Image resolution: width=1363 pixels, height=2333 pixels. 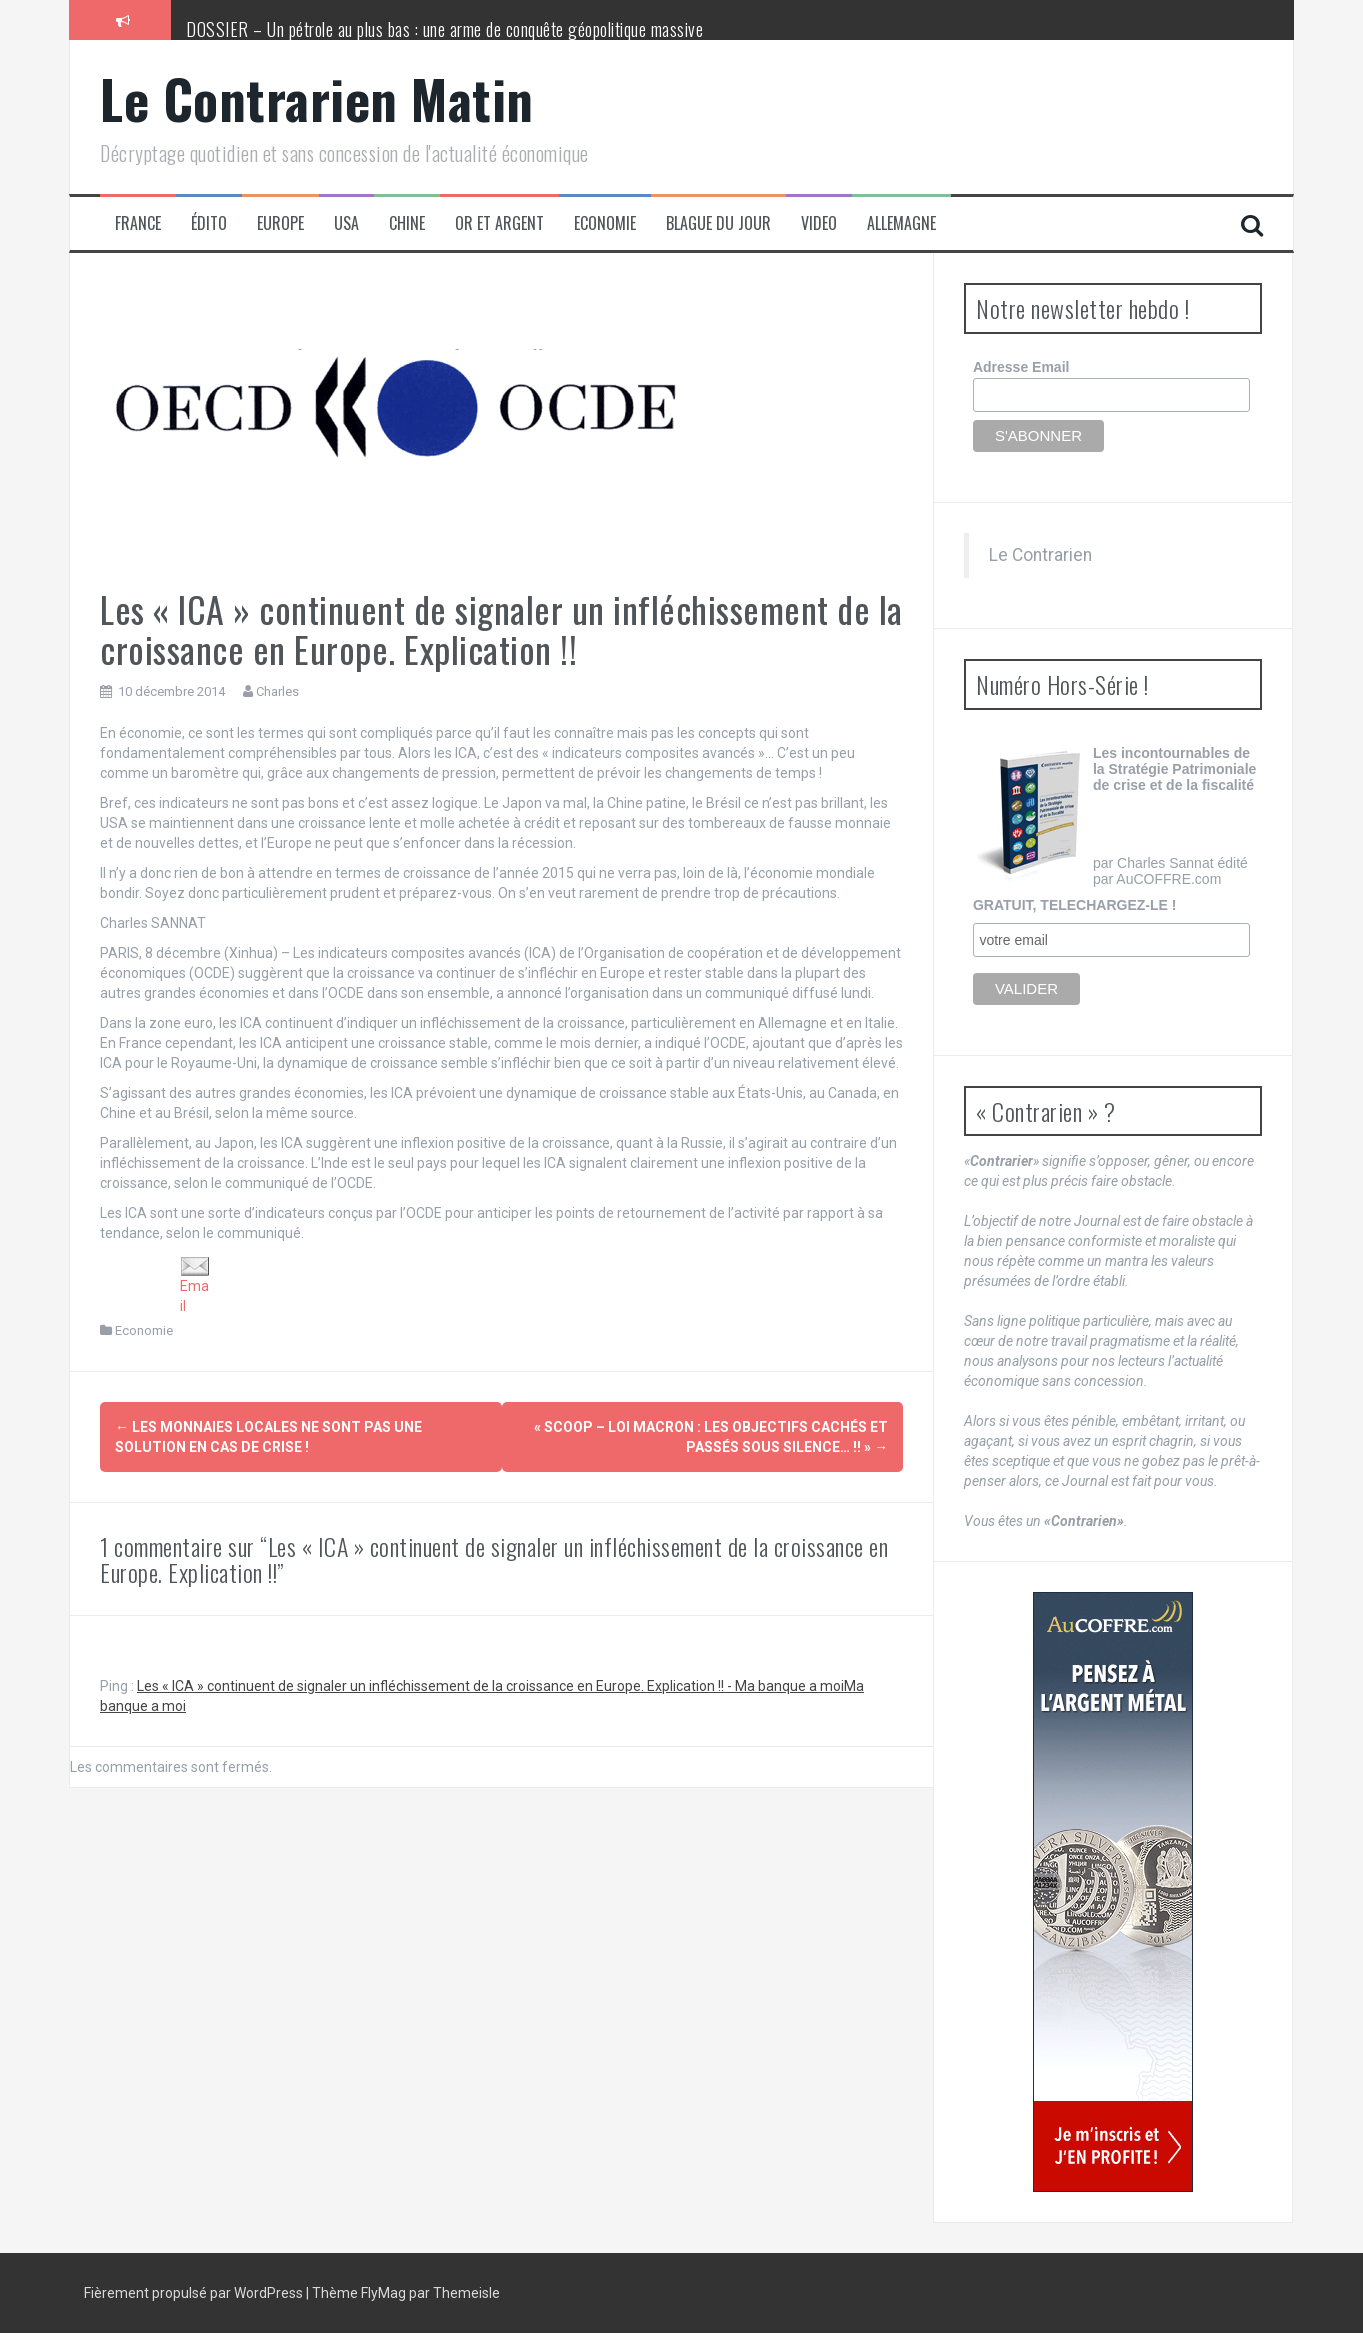 What do you see at coordinates (444, 29) in the screenshot?
I see `DOSSIER – Un pétrole au plus bas : une arme de conquête géopolitique massive` at bounding box center [444, 29].